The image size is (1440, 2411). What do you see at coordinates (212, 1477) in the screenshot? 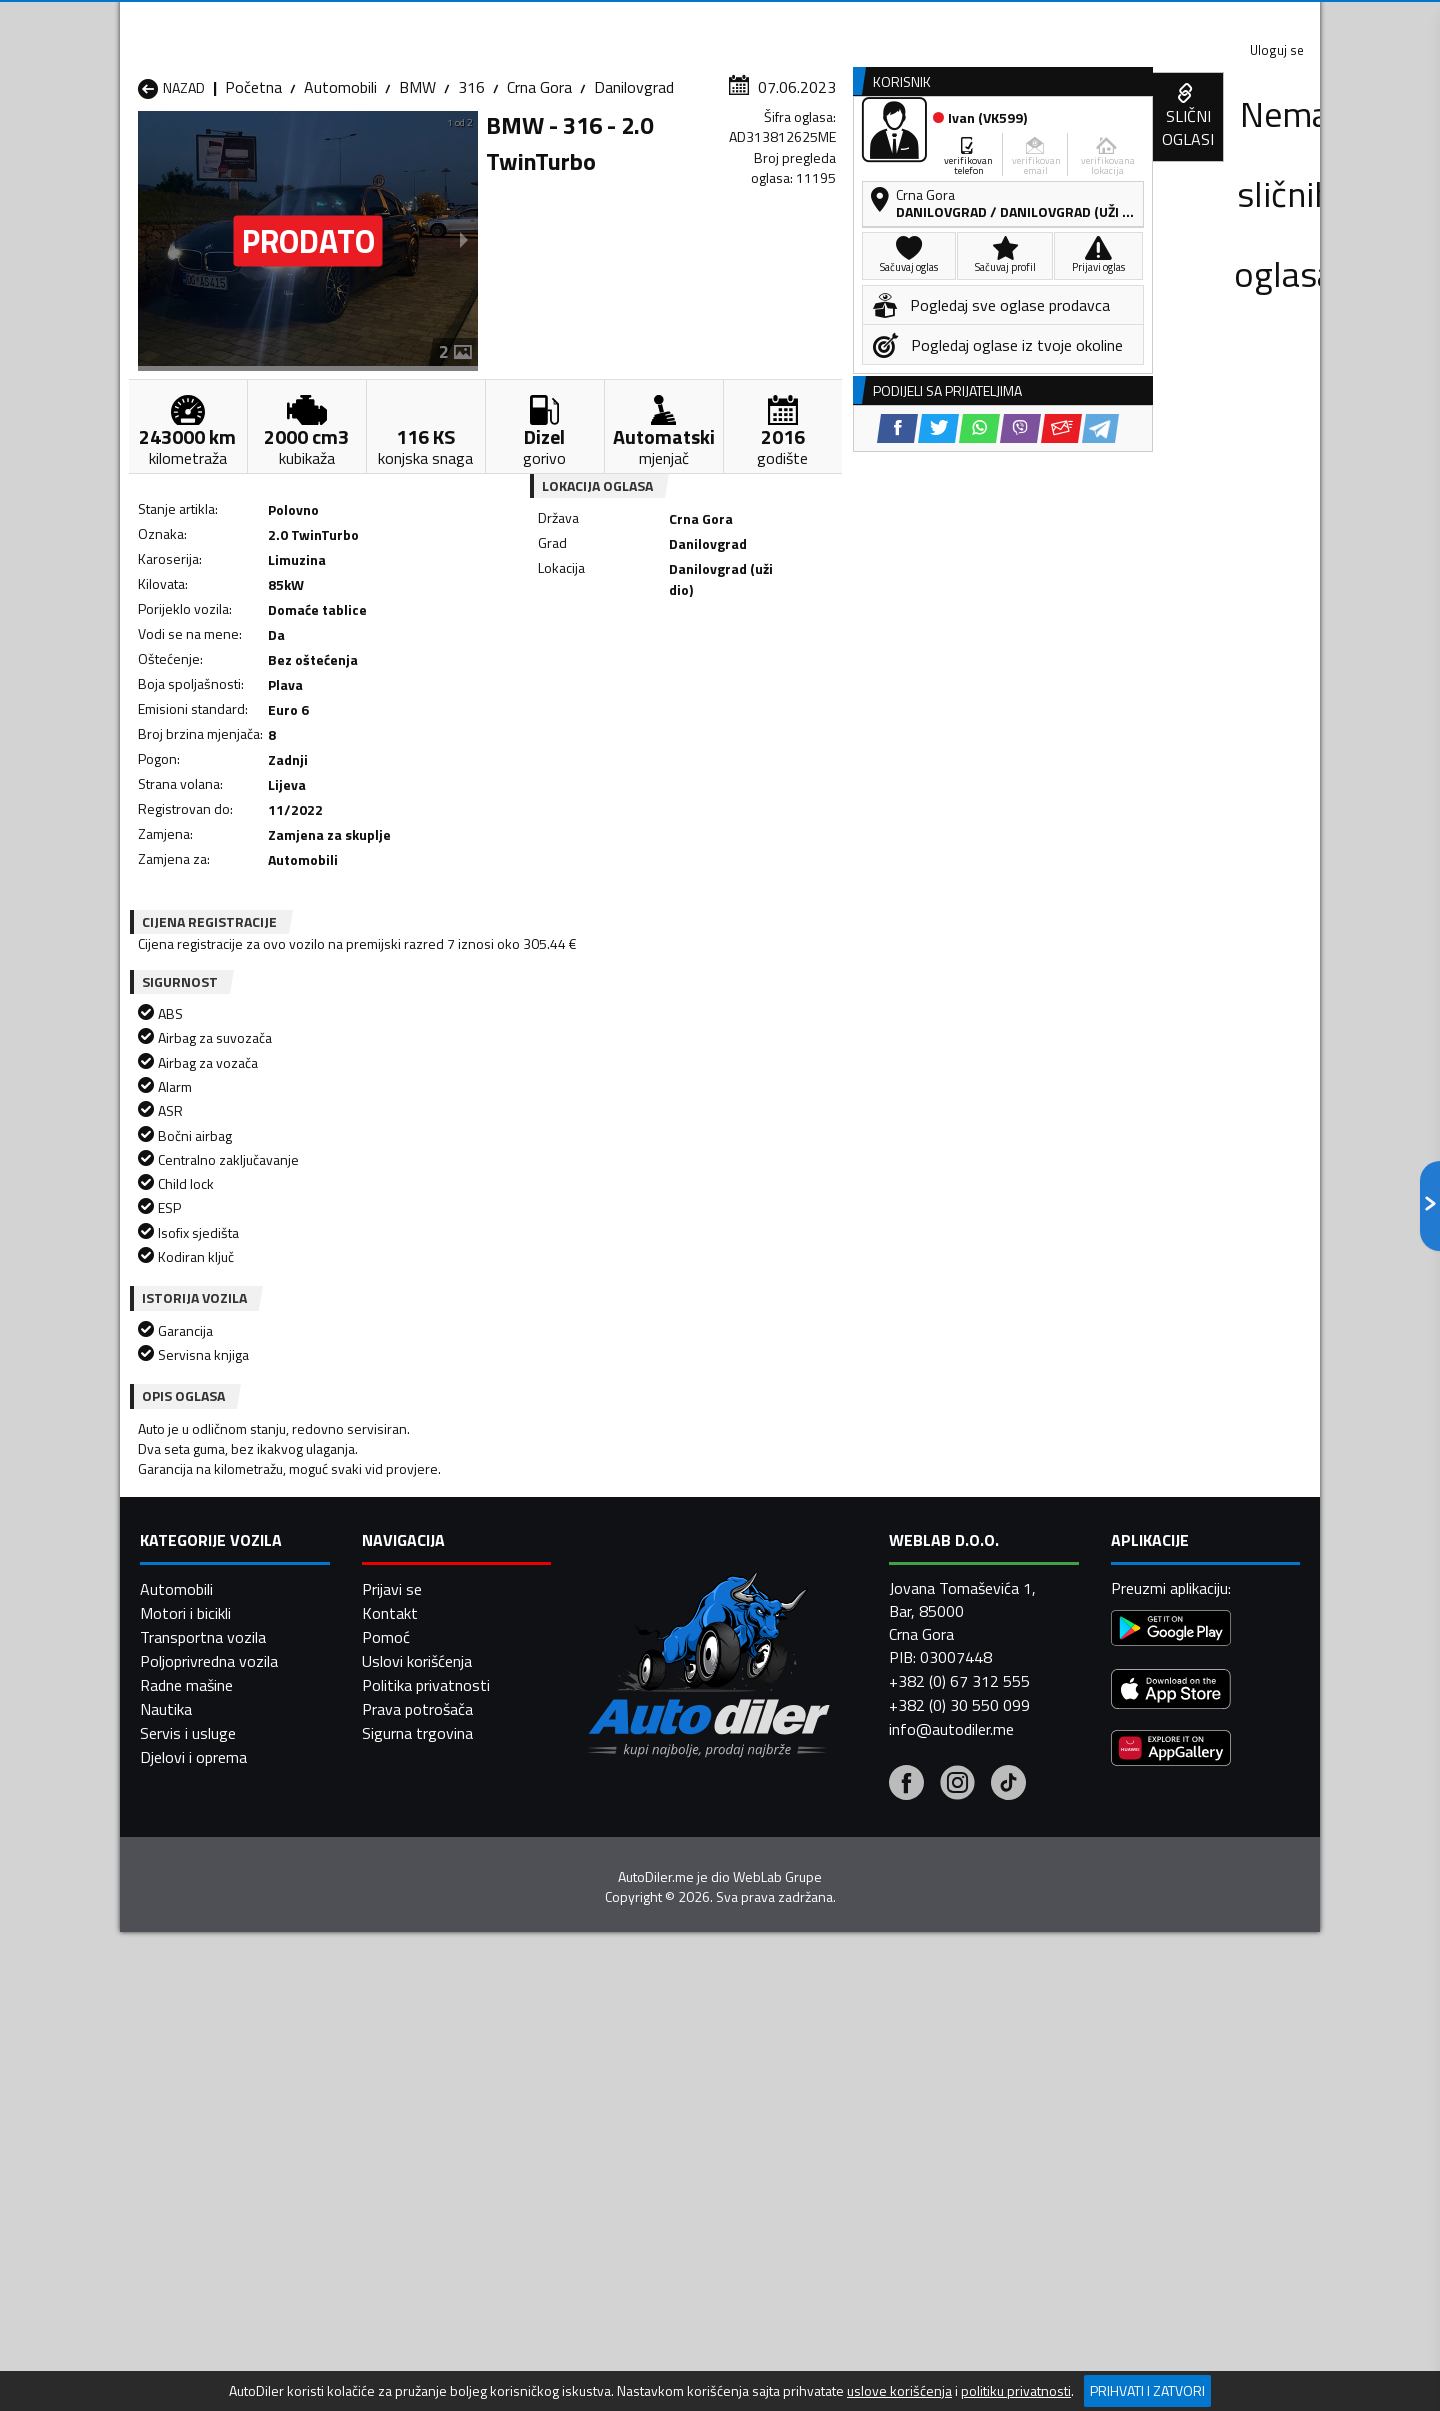
I see `Automobili Andrijevica` at bounding box center [212, 1477].